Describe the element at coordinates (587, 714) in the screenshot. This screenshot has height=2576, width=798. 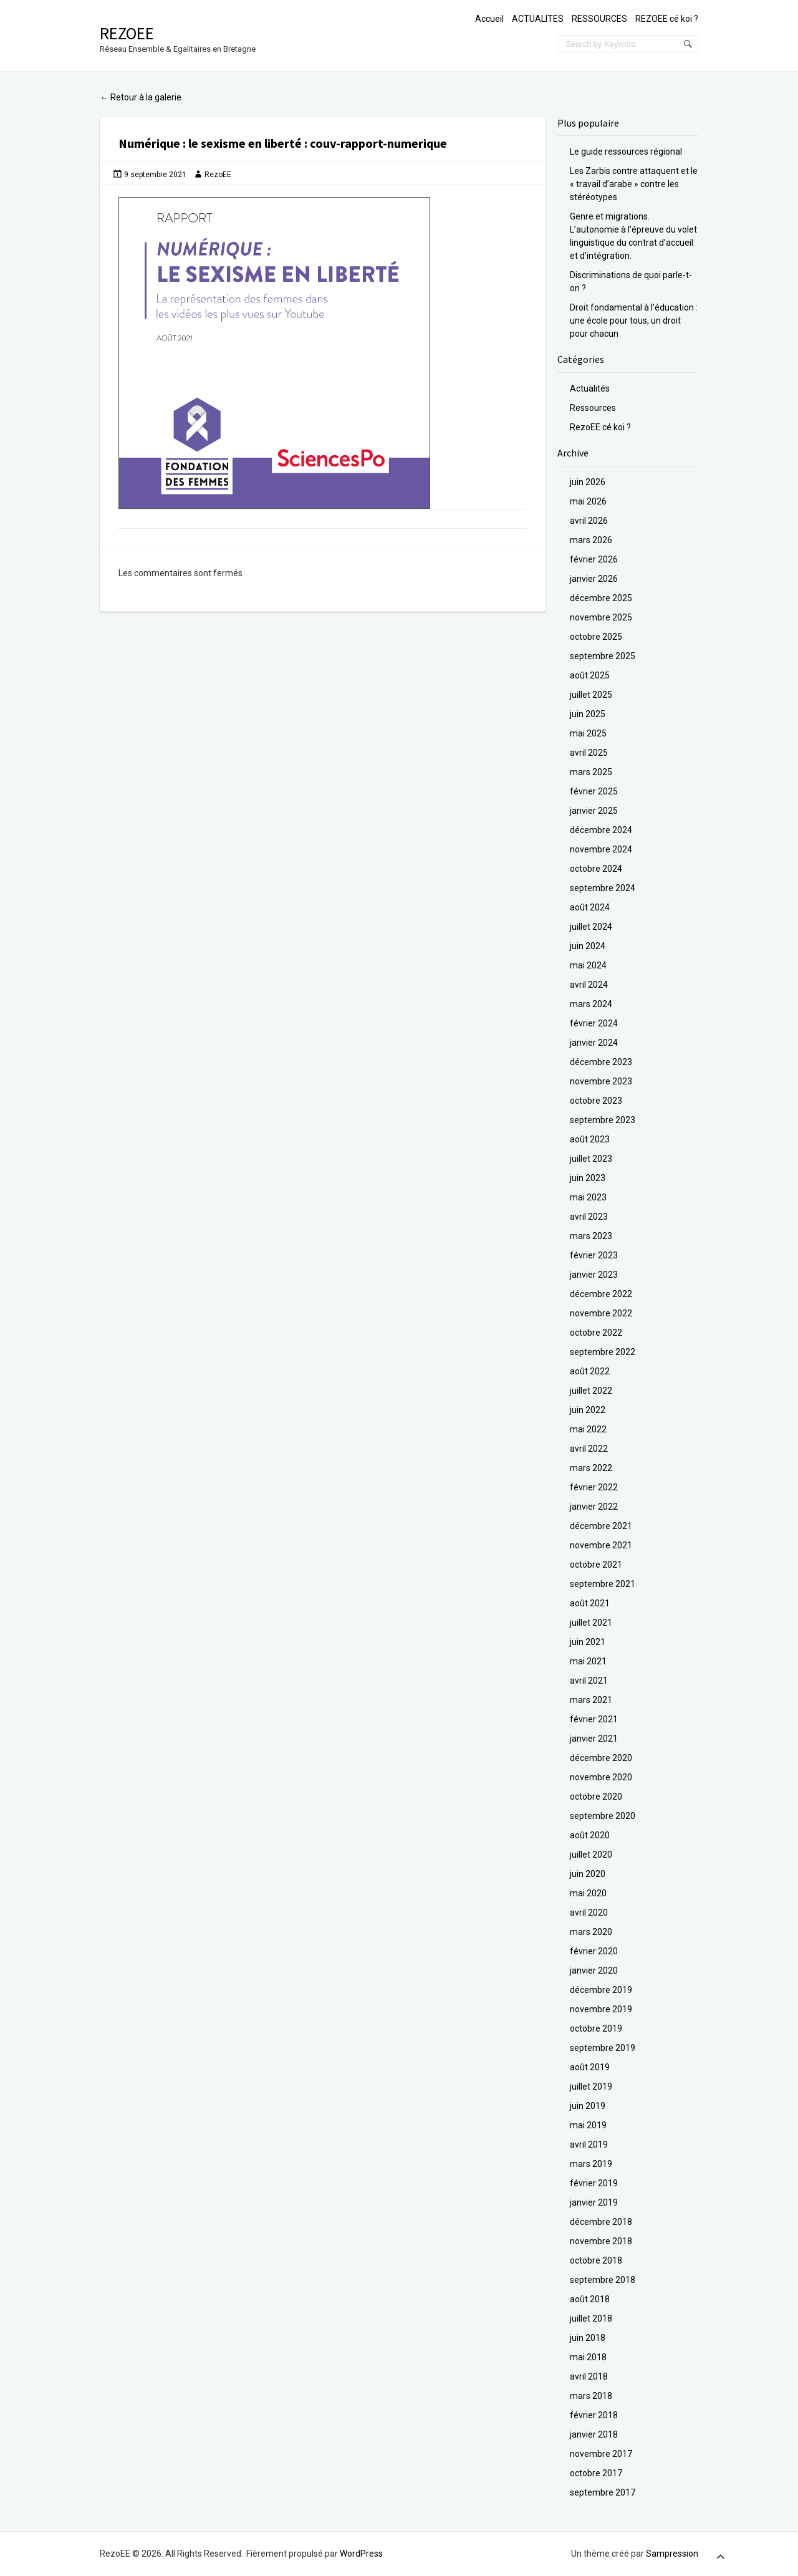
I see `juin 2025` at that location.